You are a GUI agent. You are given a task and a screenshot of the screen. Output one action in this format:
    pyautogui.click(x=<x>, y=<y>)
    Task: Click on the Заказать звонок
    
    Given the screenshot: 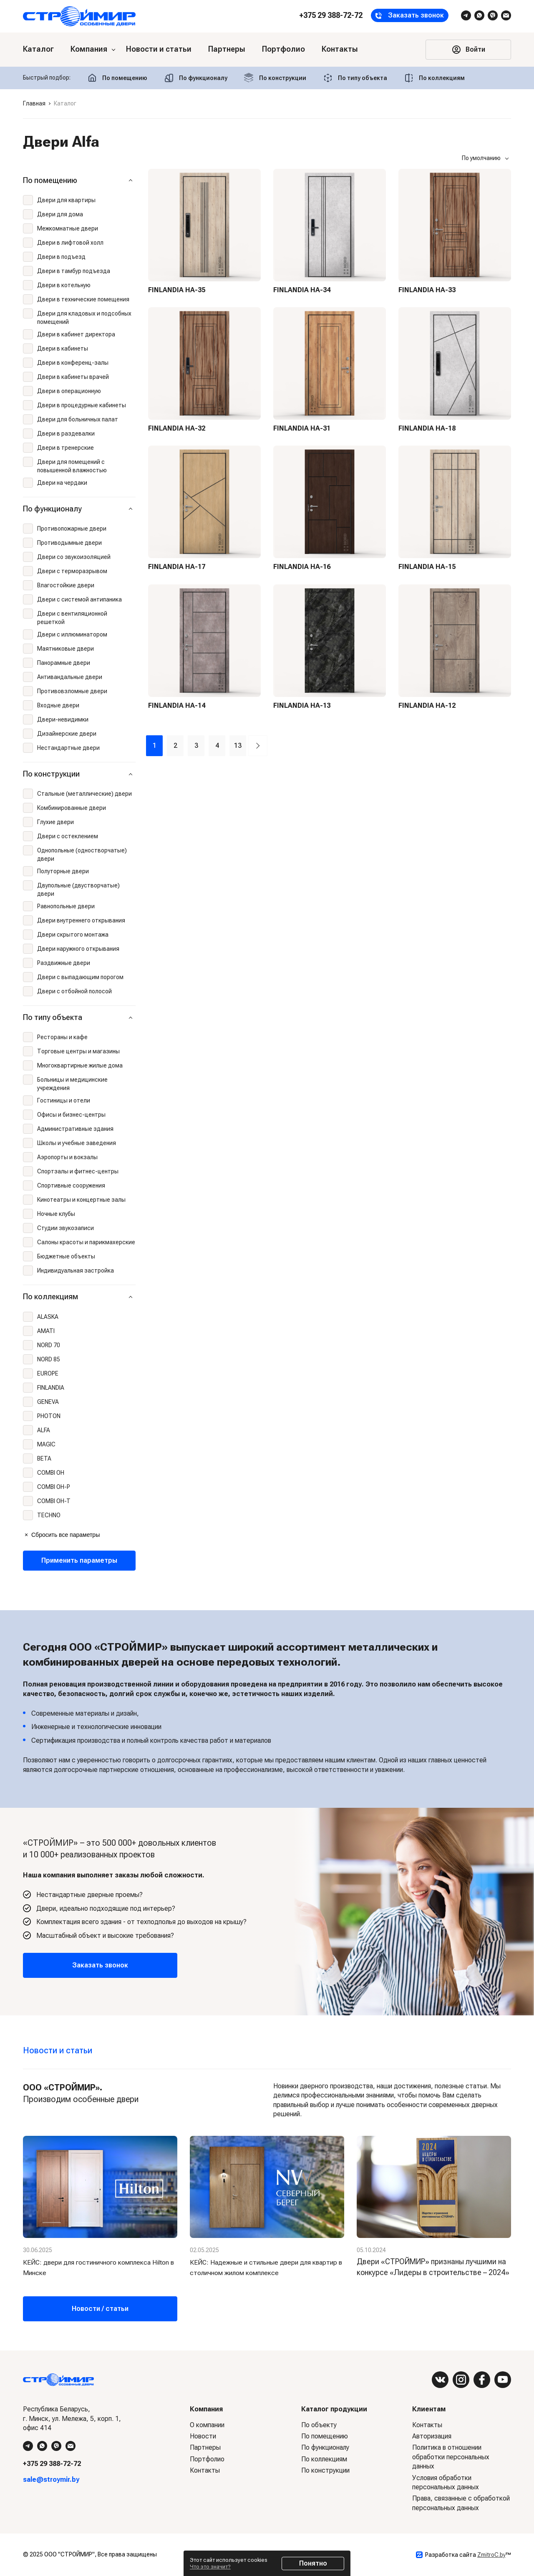 What is the action you would take?
    pyautogui.click(x=100, y=1965)
    